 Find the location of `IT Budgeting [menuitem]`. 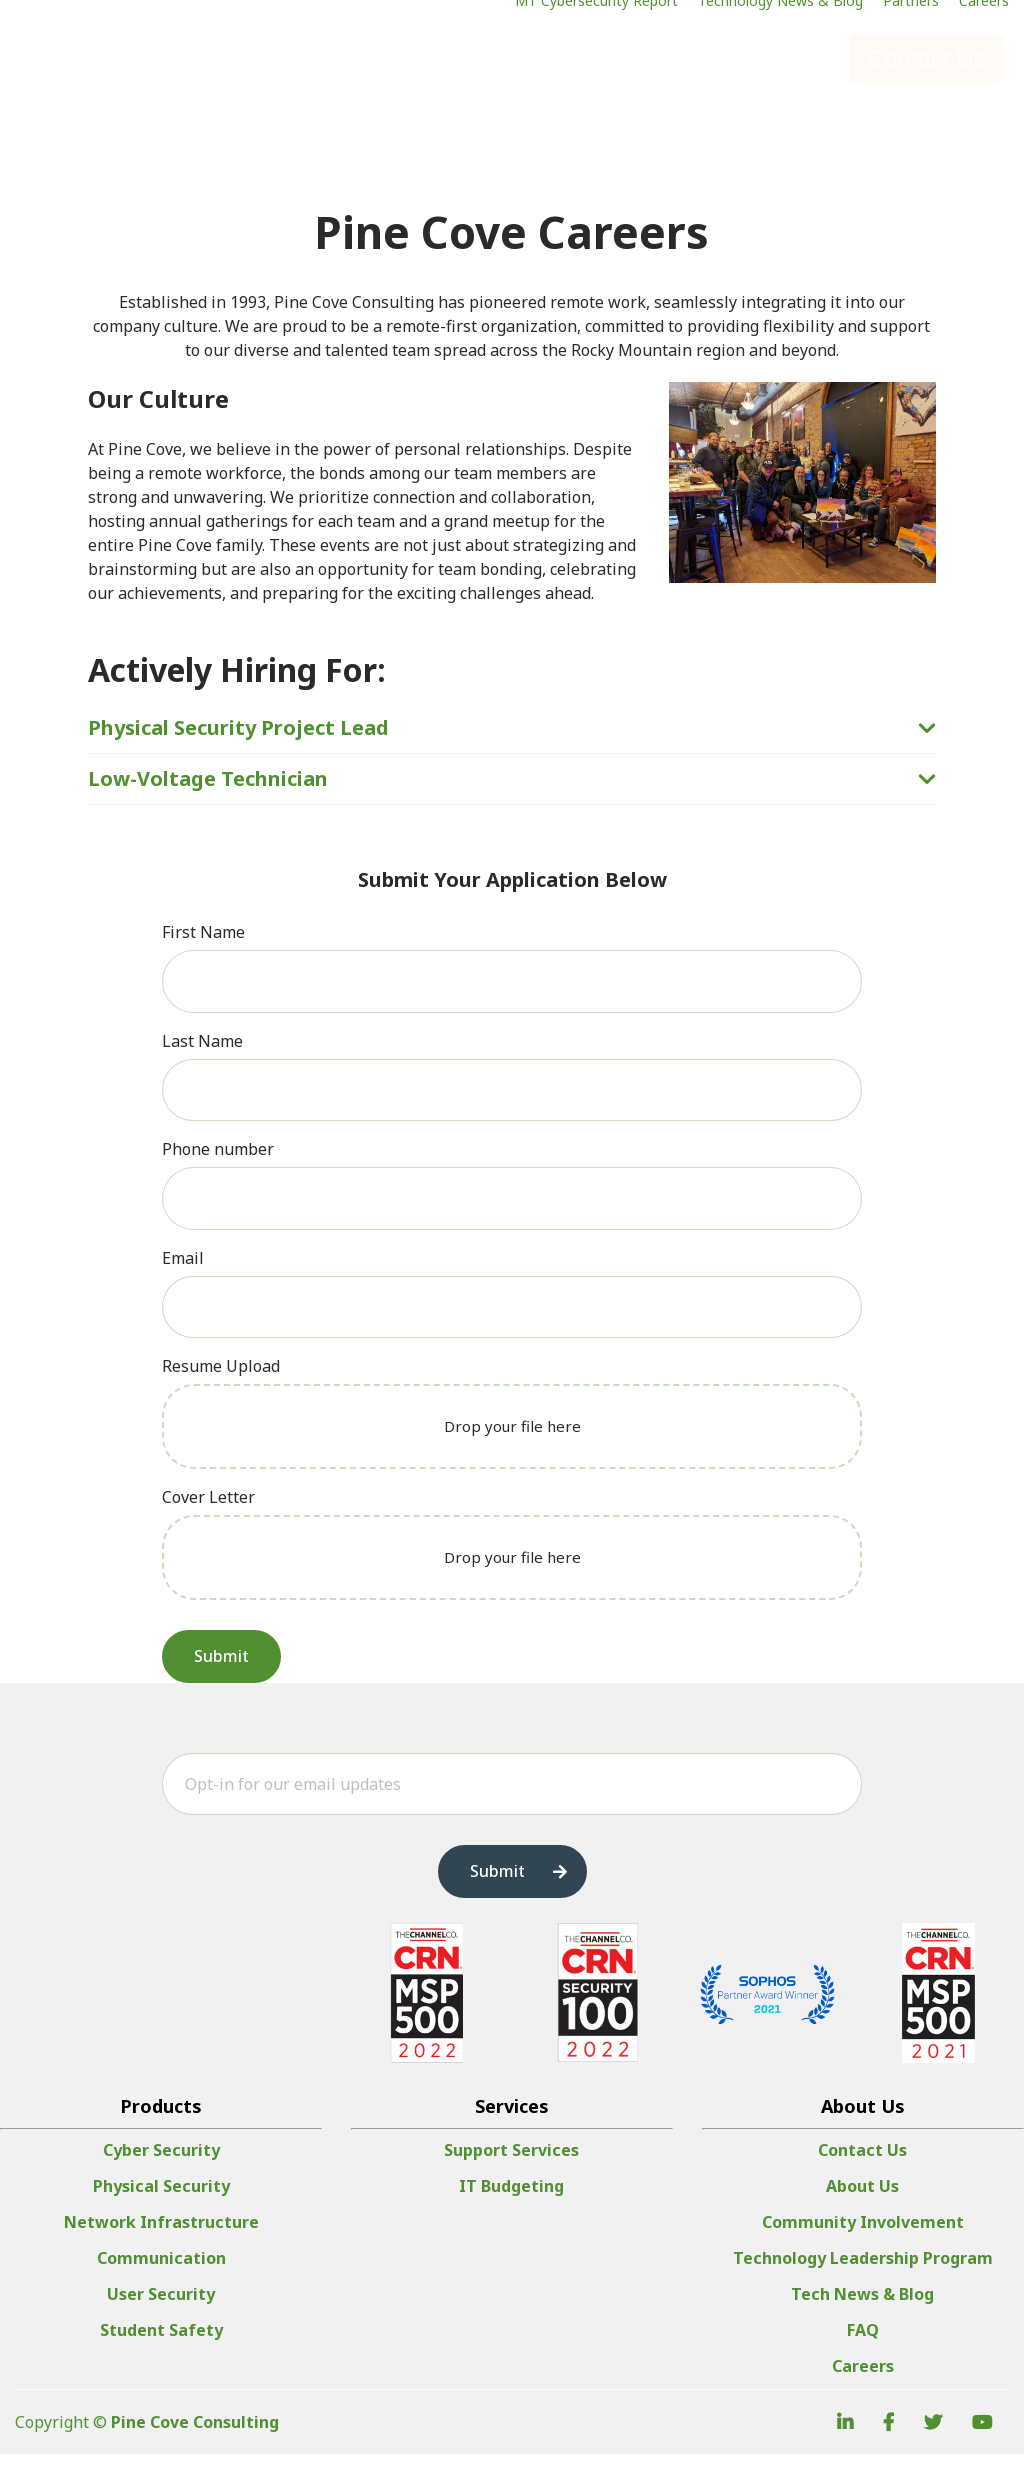

IT Budgeting [menuitem] is located at coordinates (511, 2221).